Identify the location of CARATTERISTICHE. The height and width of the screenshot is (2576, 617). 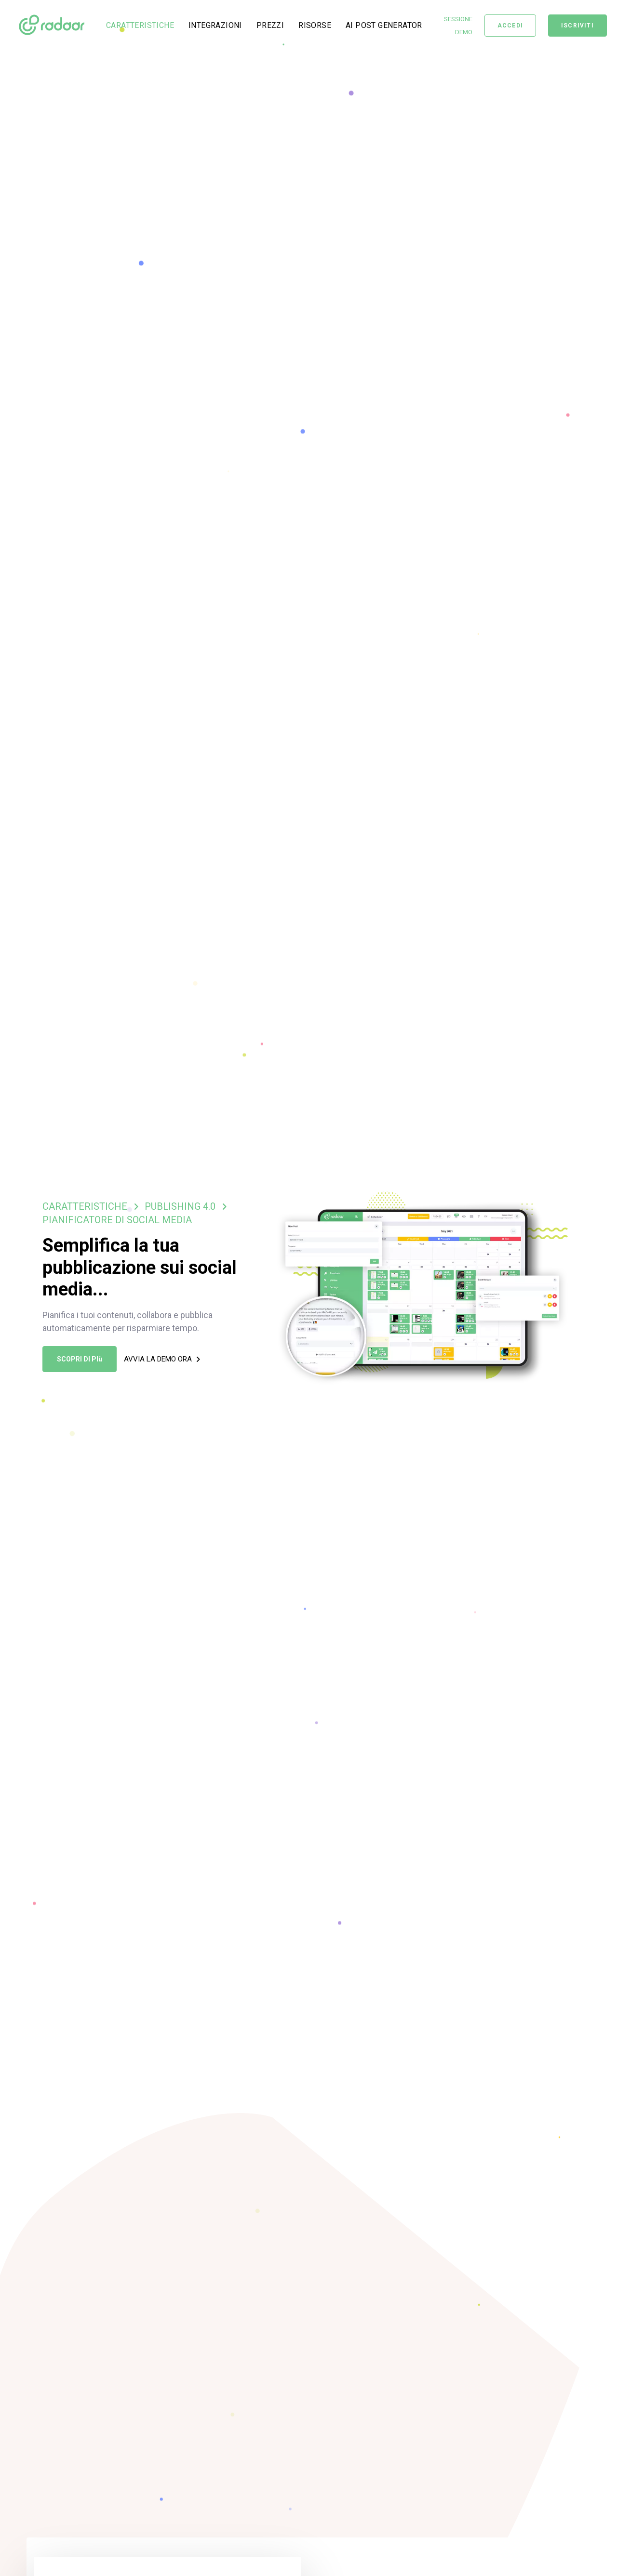
(140, 25).